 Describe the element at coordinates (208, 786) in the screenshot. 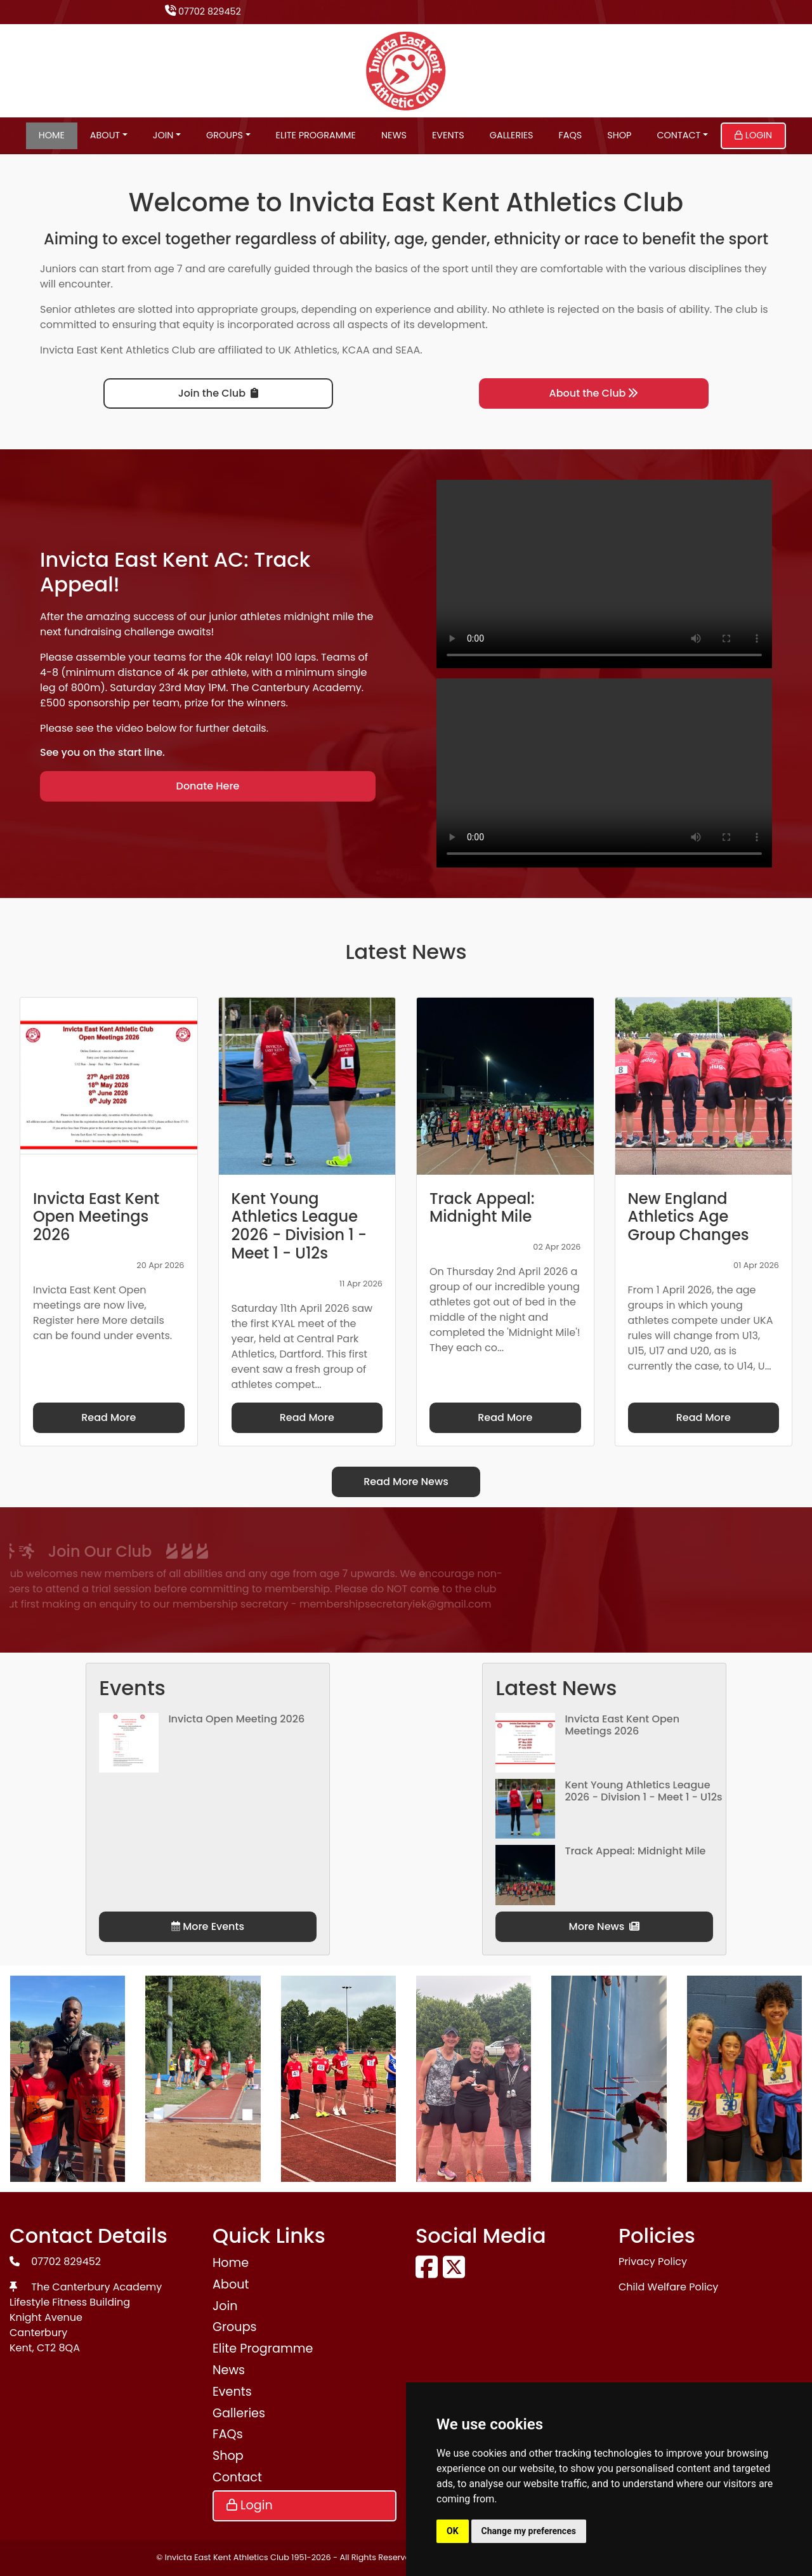

I see `Donate Here` at that location.